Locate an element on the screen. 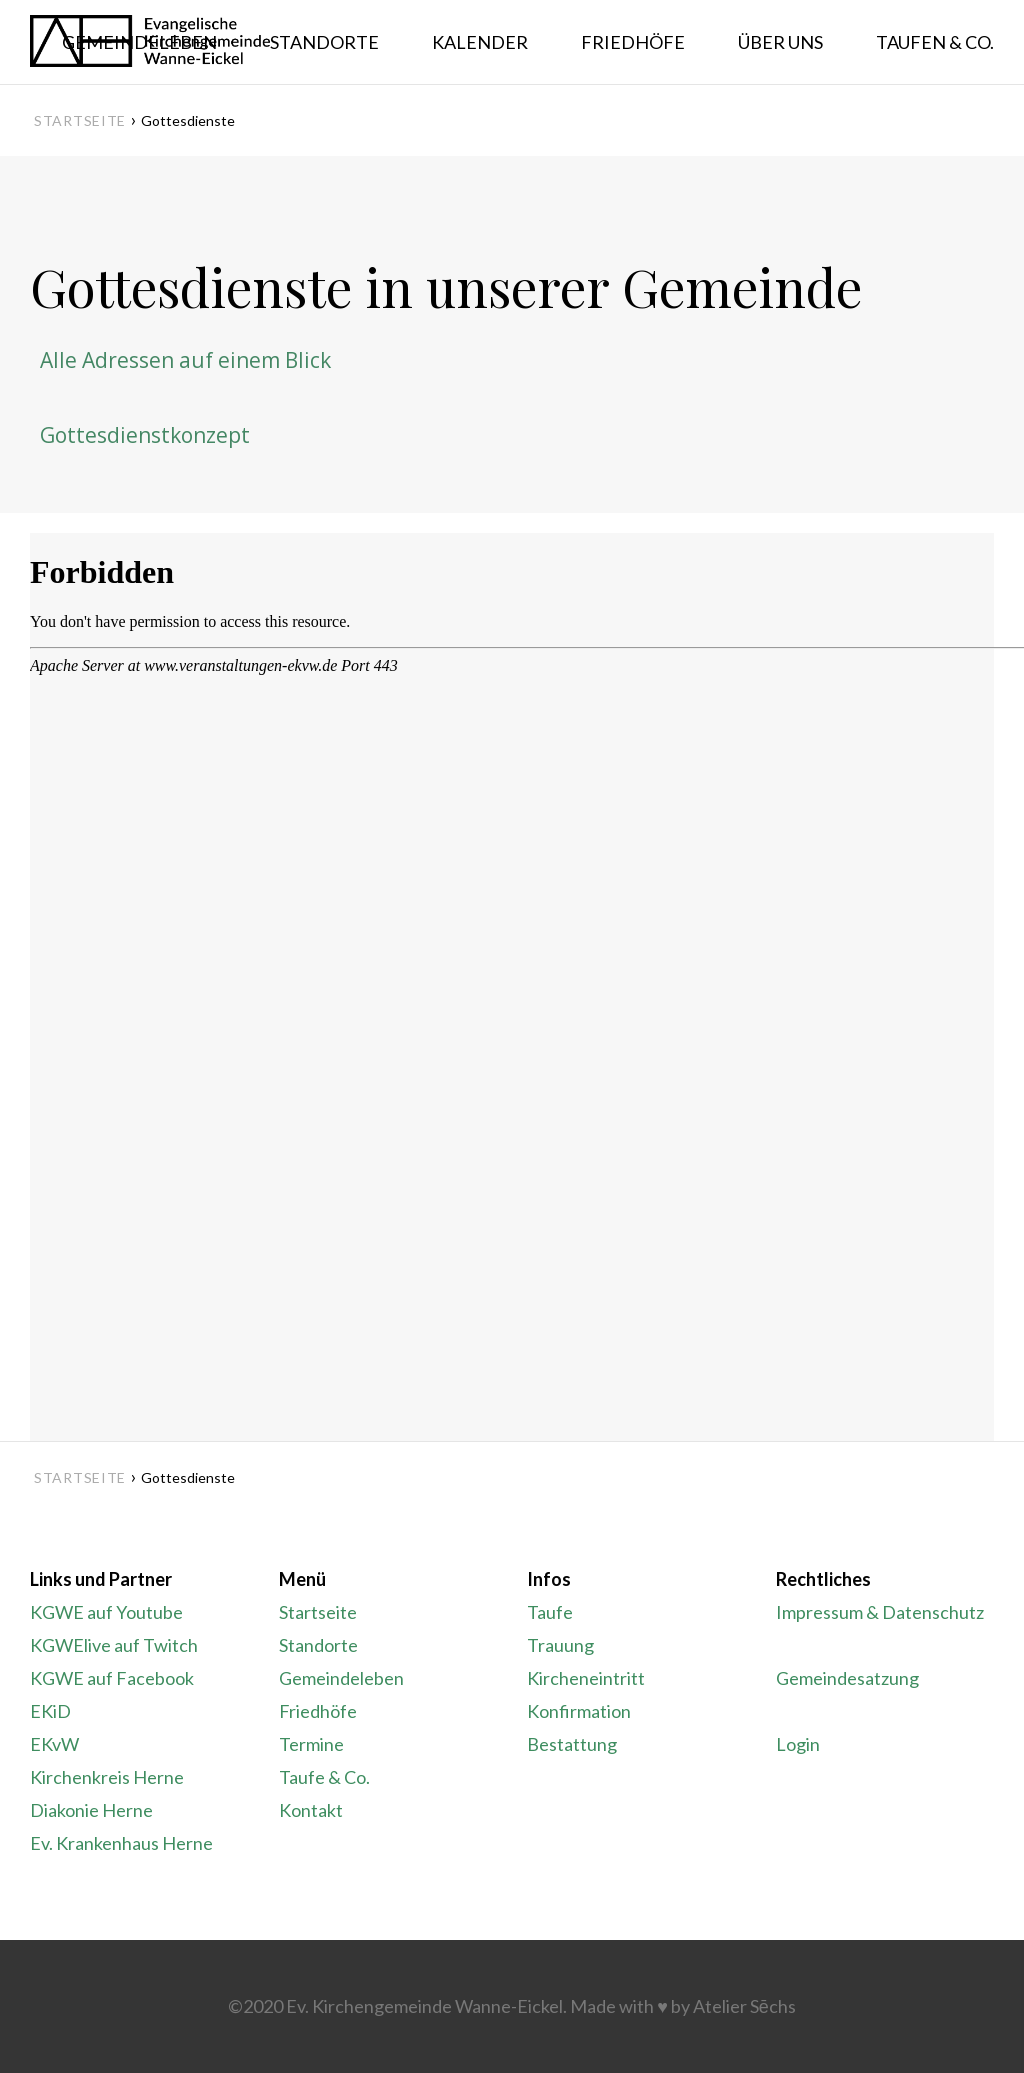  Kirchenkreis Herne is located at coordinates (107, 1777).